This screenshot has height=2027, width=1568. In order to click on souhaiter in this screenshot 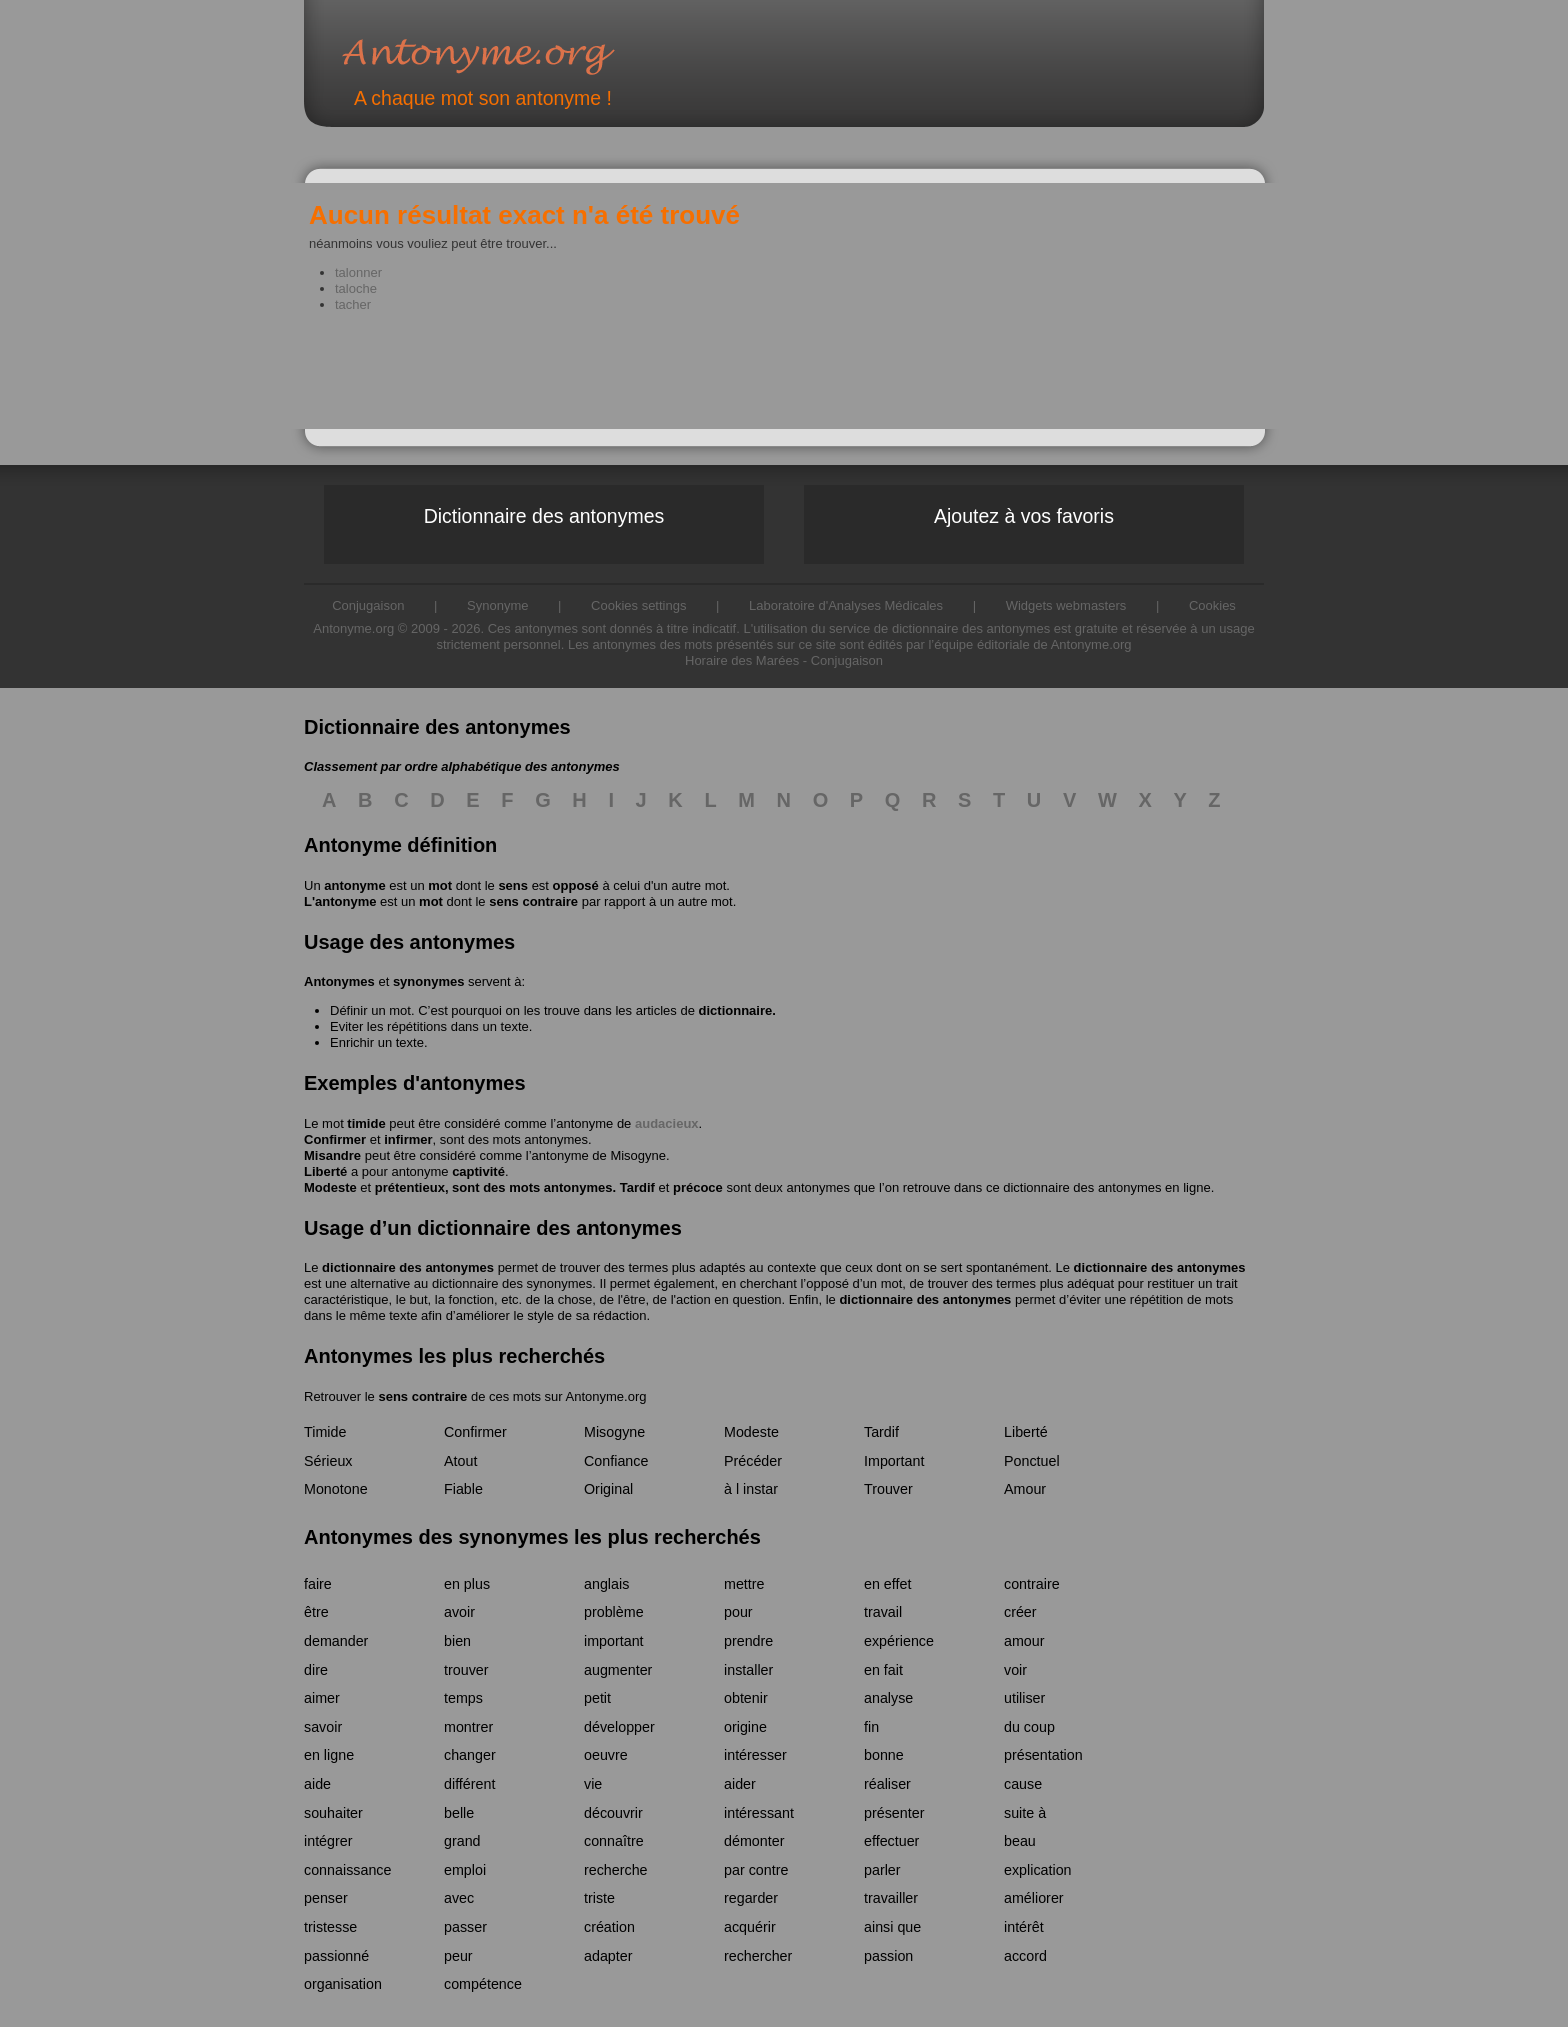, I will do `click(333, 1813)`.